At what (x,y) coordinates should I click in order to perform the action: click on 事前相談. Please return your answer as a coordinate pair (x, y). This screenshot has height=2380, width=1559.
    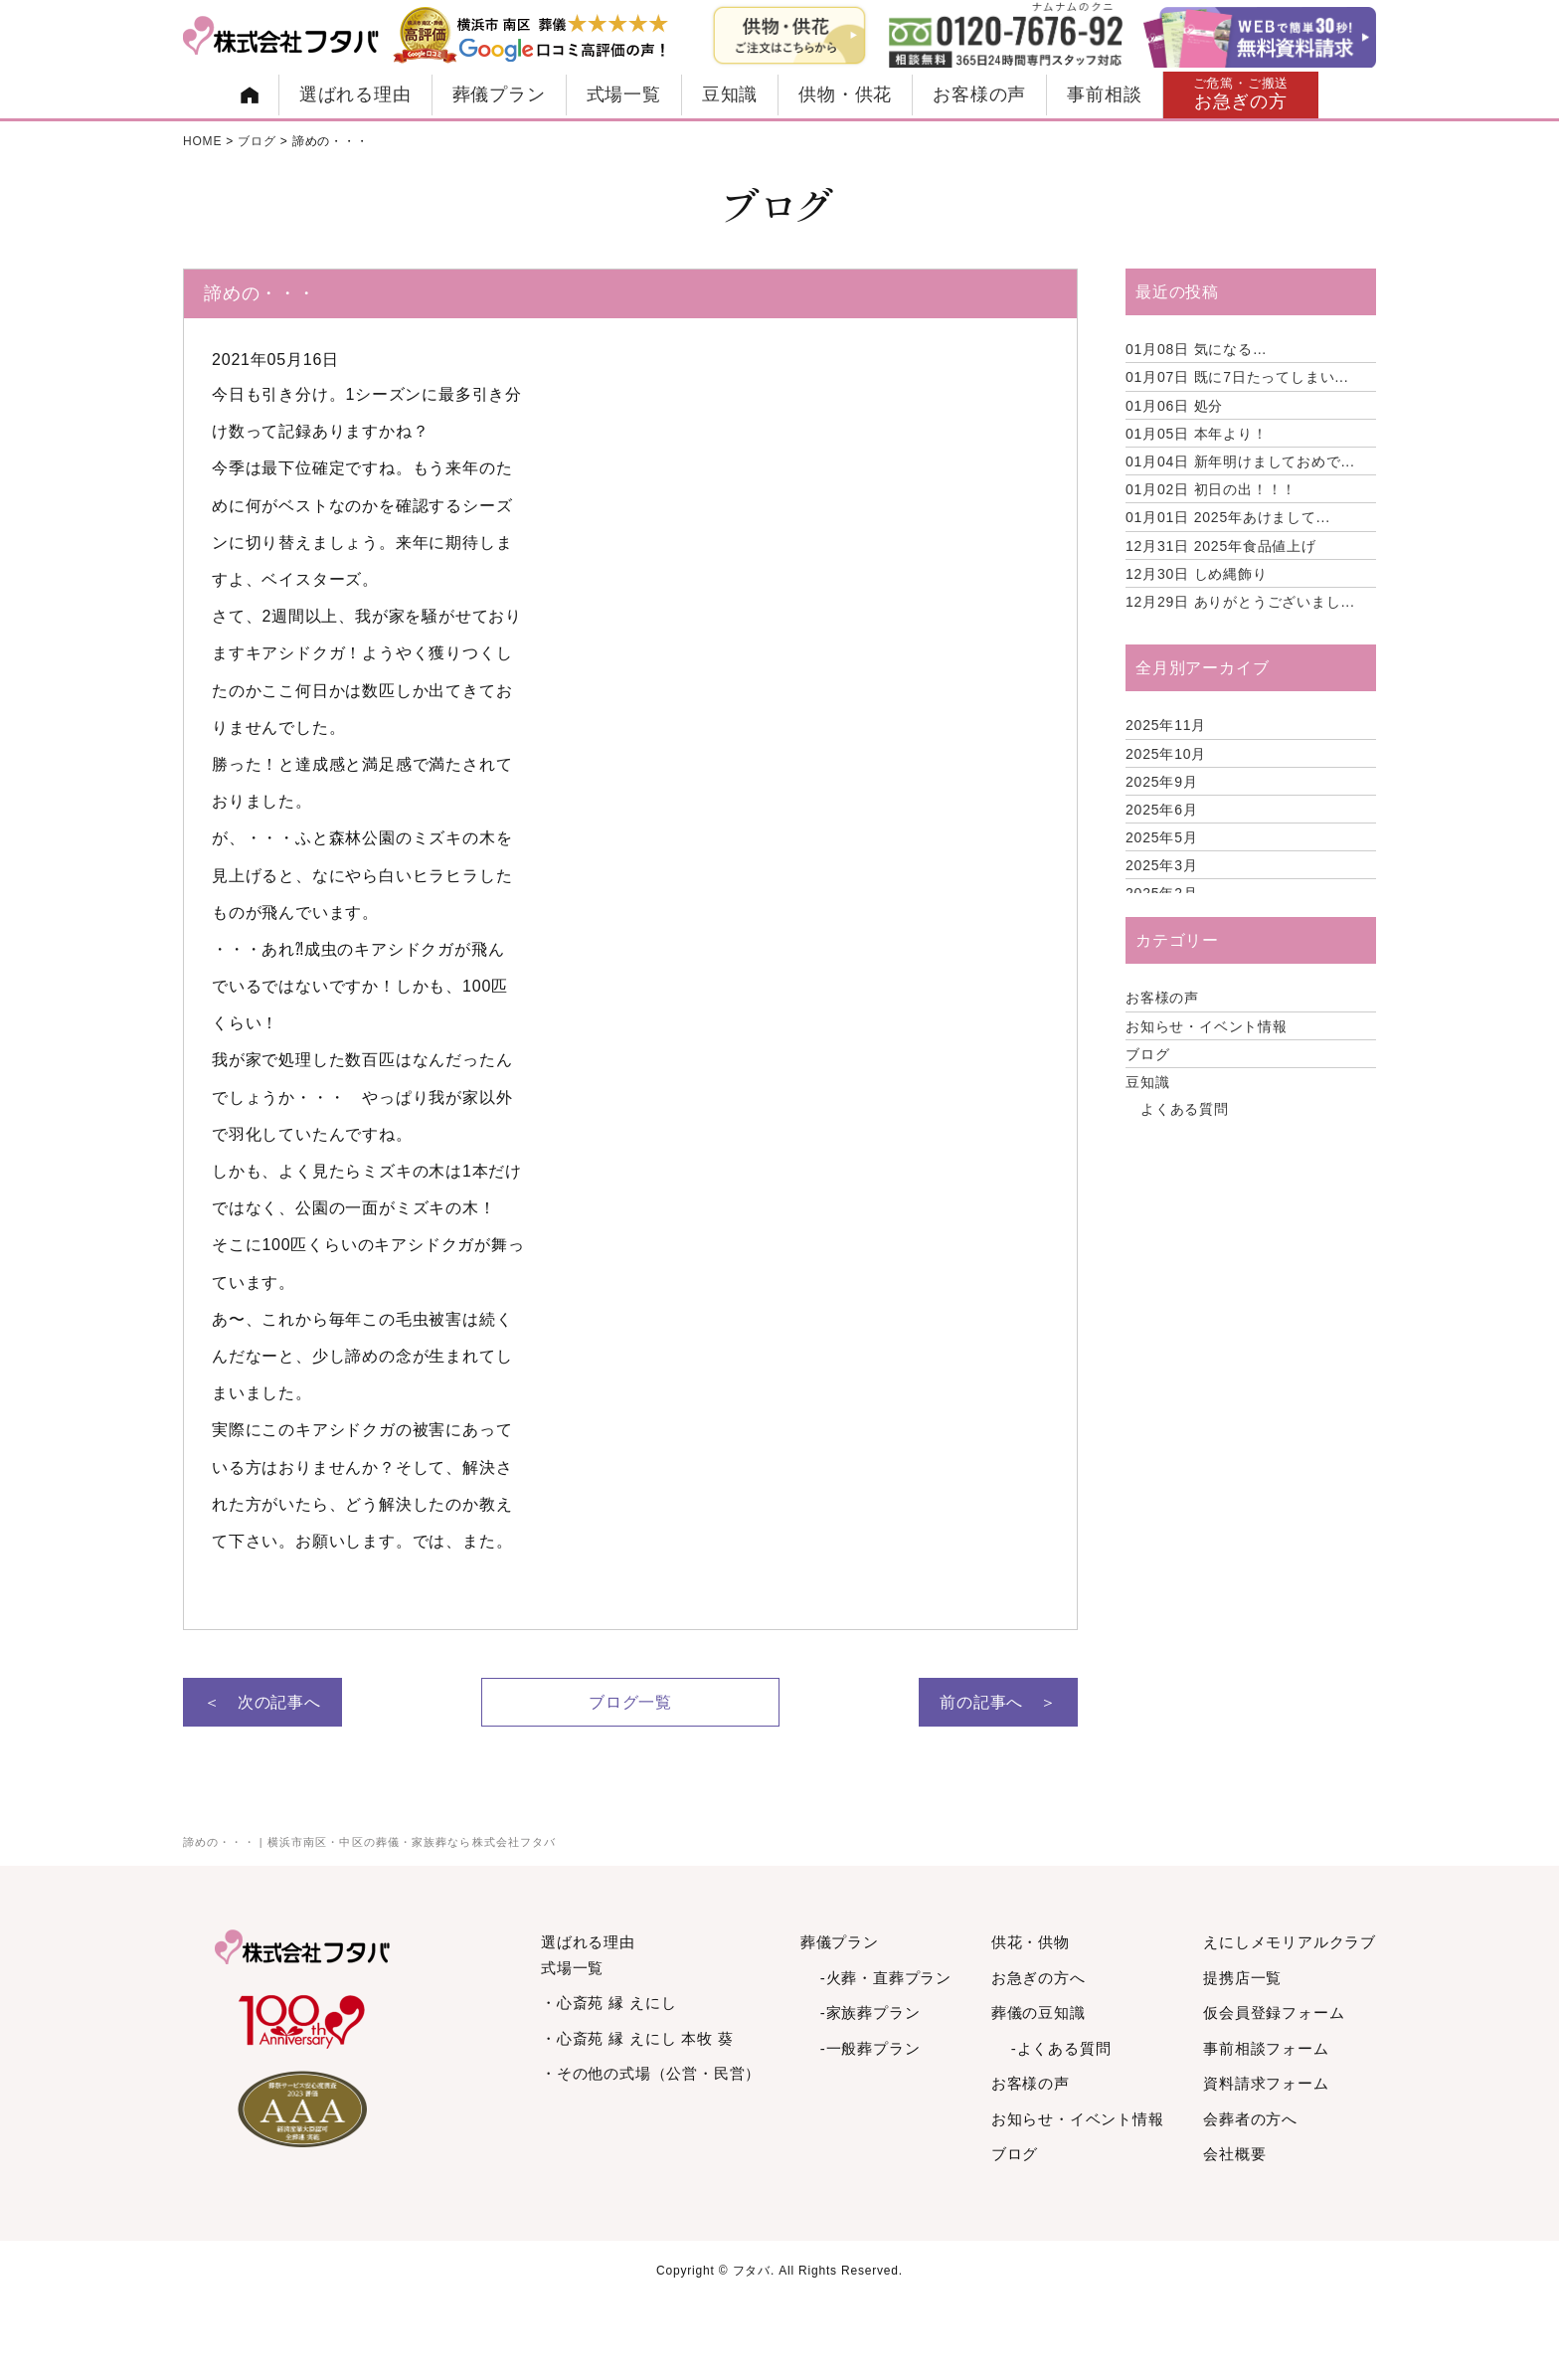
    Looking at the image, I should click on (1104, 94).